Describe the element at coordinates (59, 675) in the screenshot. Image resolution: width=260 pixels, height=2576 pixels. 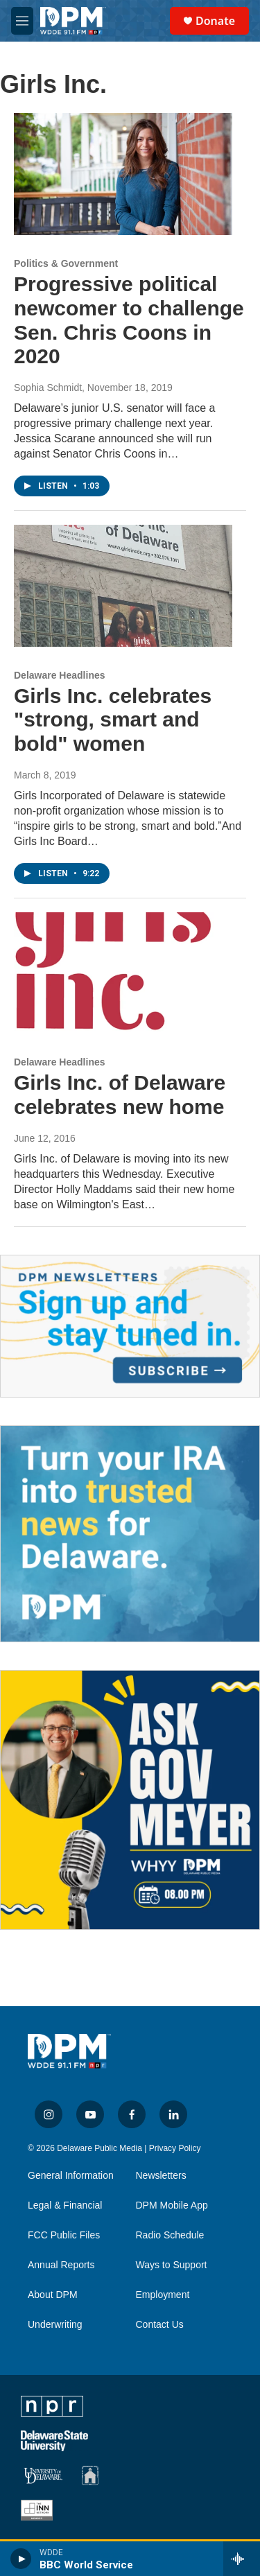
I see `Delaware Headlines` at that location.